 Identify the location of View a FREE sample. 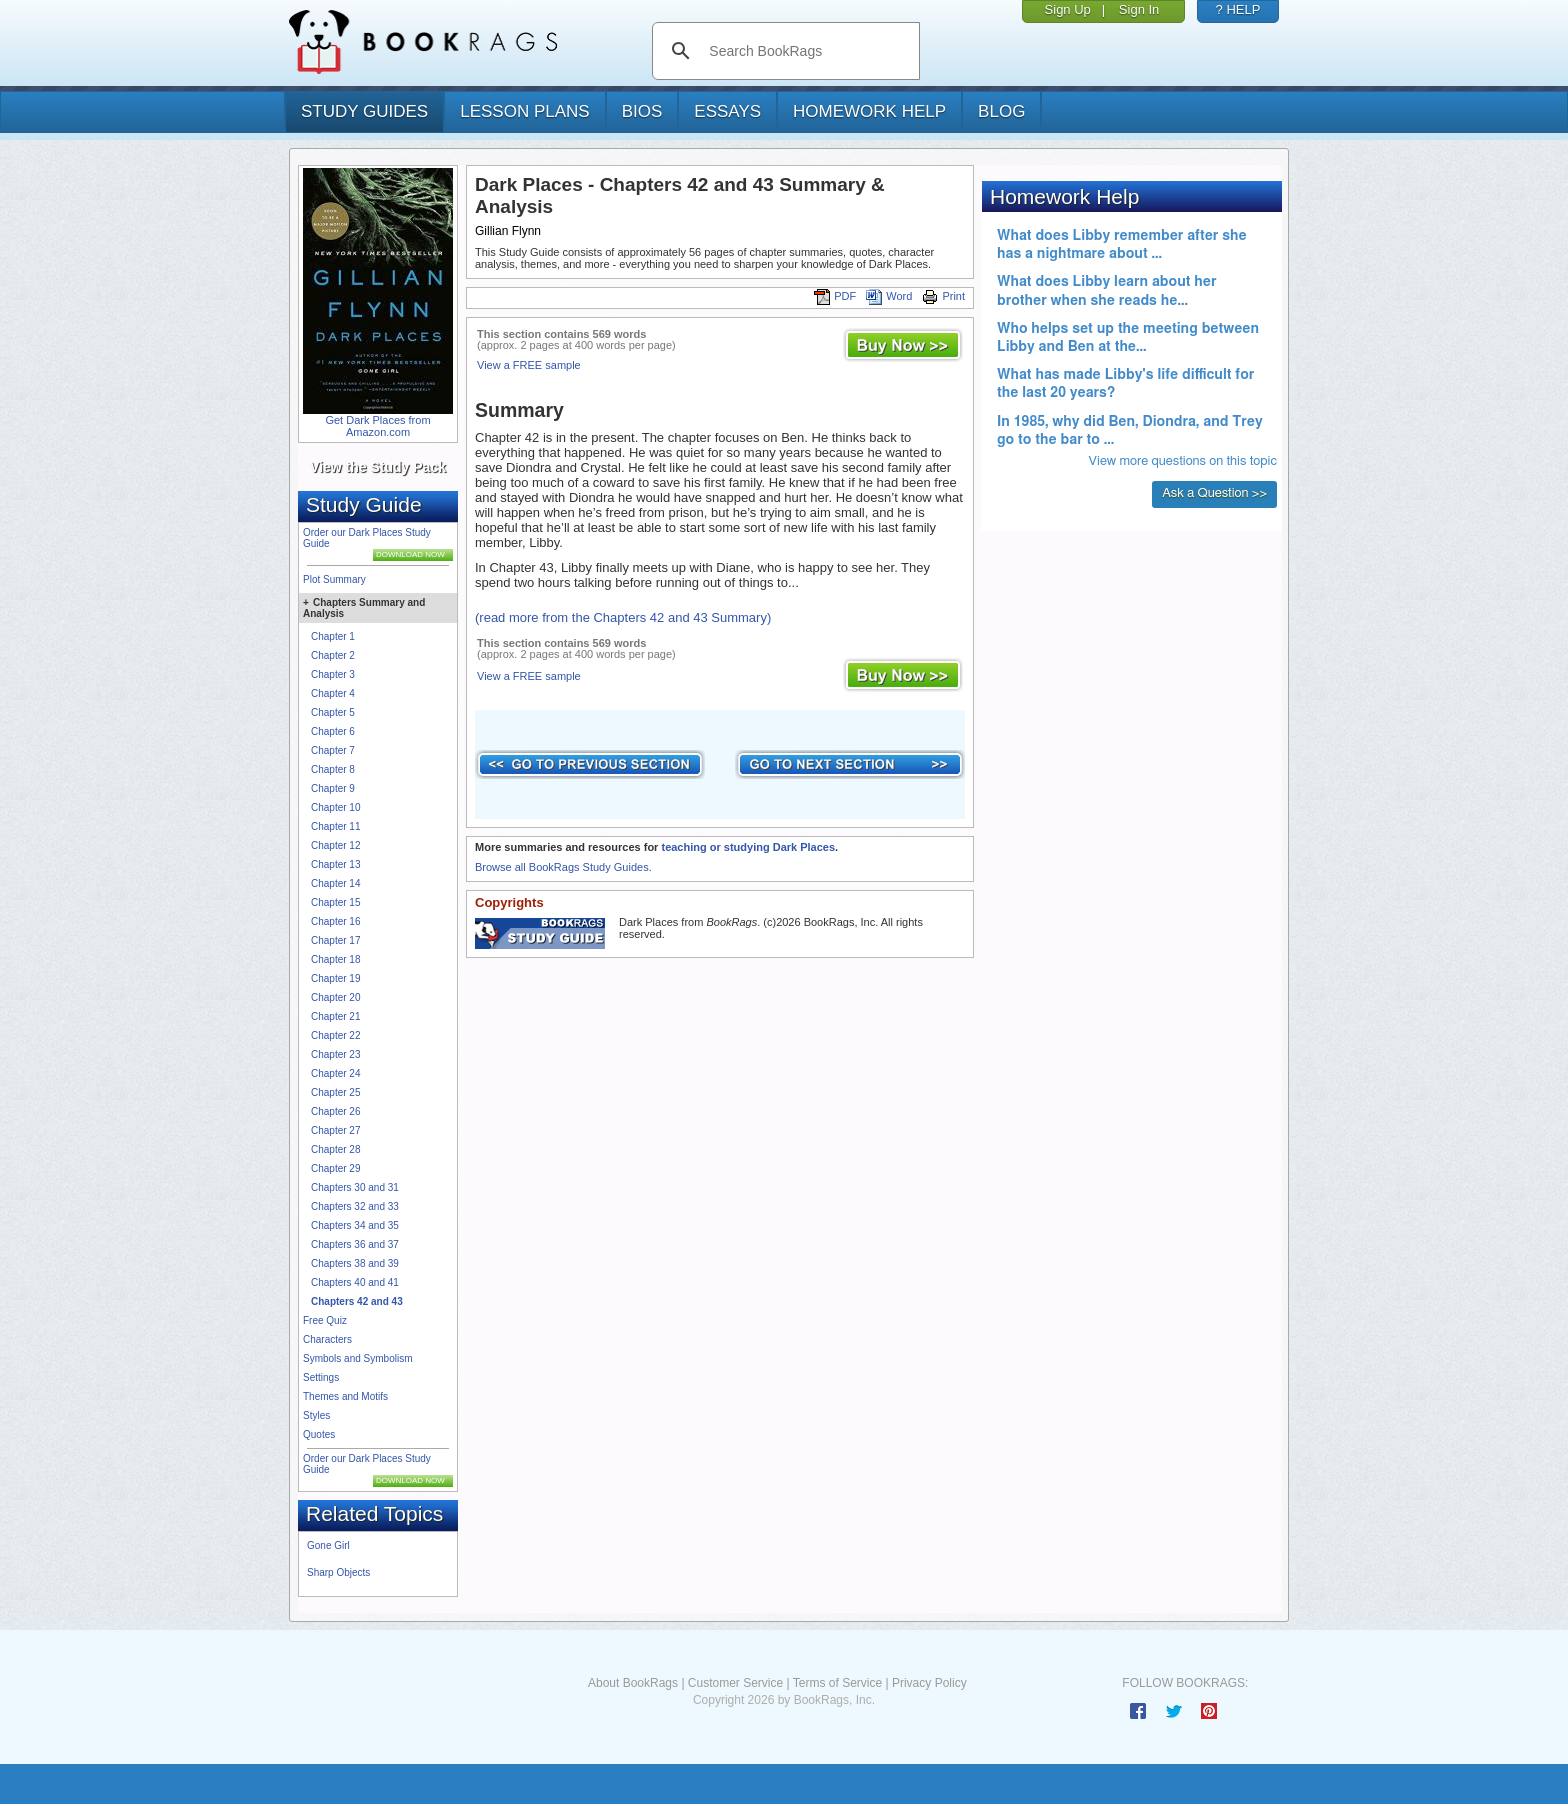
(529, 365).